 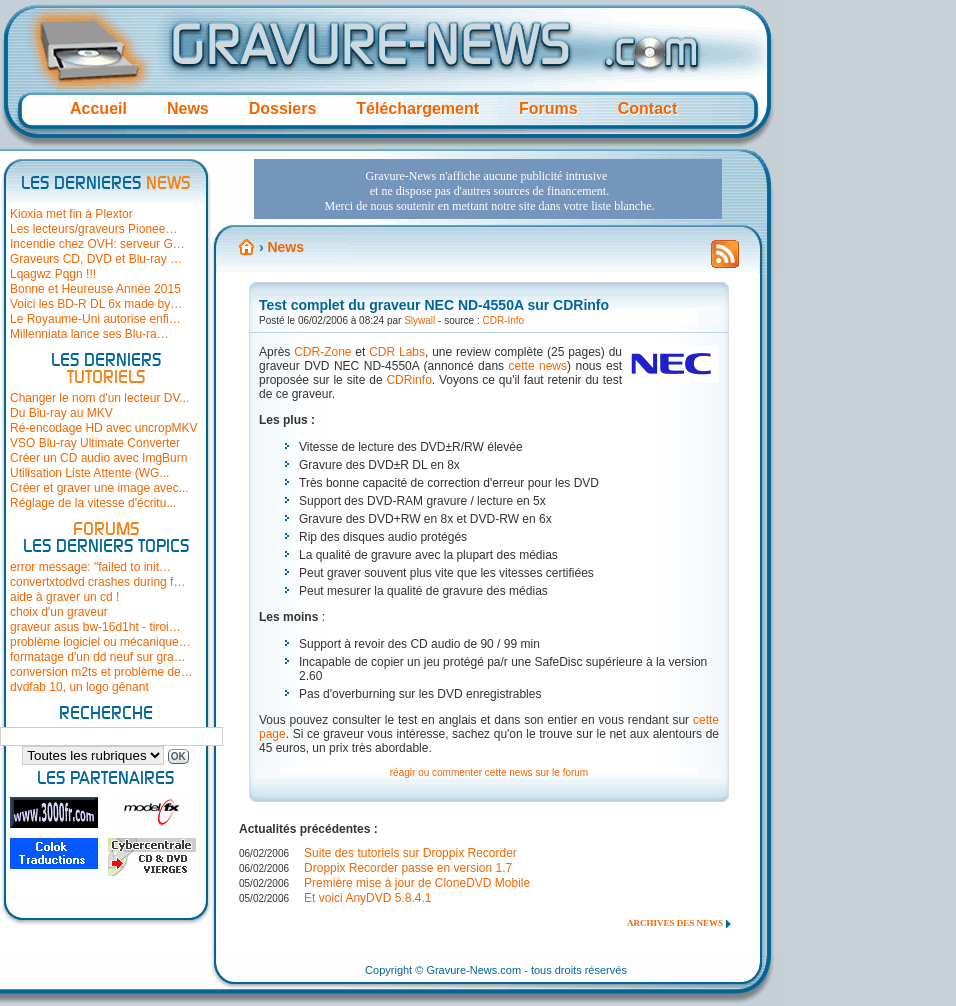 I want to click on Créer et graver une image avec..., so click(x=99, y=488).